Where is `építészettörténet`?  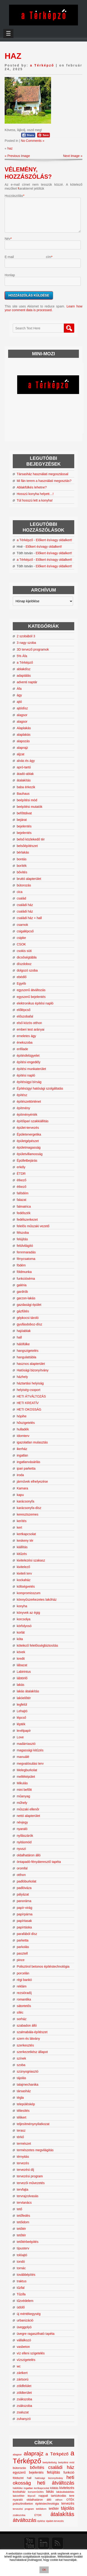
építészettörténet is located at coordinates (29, 1107).